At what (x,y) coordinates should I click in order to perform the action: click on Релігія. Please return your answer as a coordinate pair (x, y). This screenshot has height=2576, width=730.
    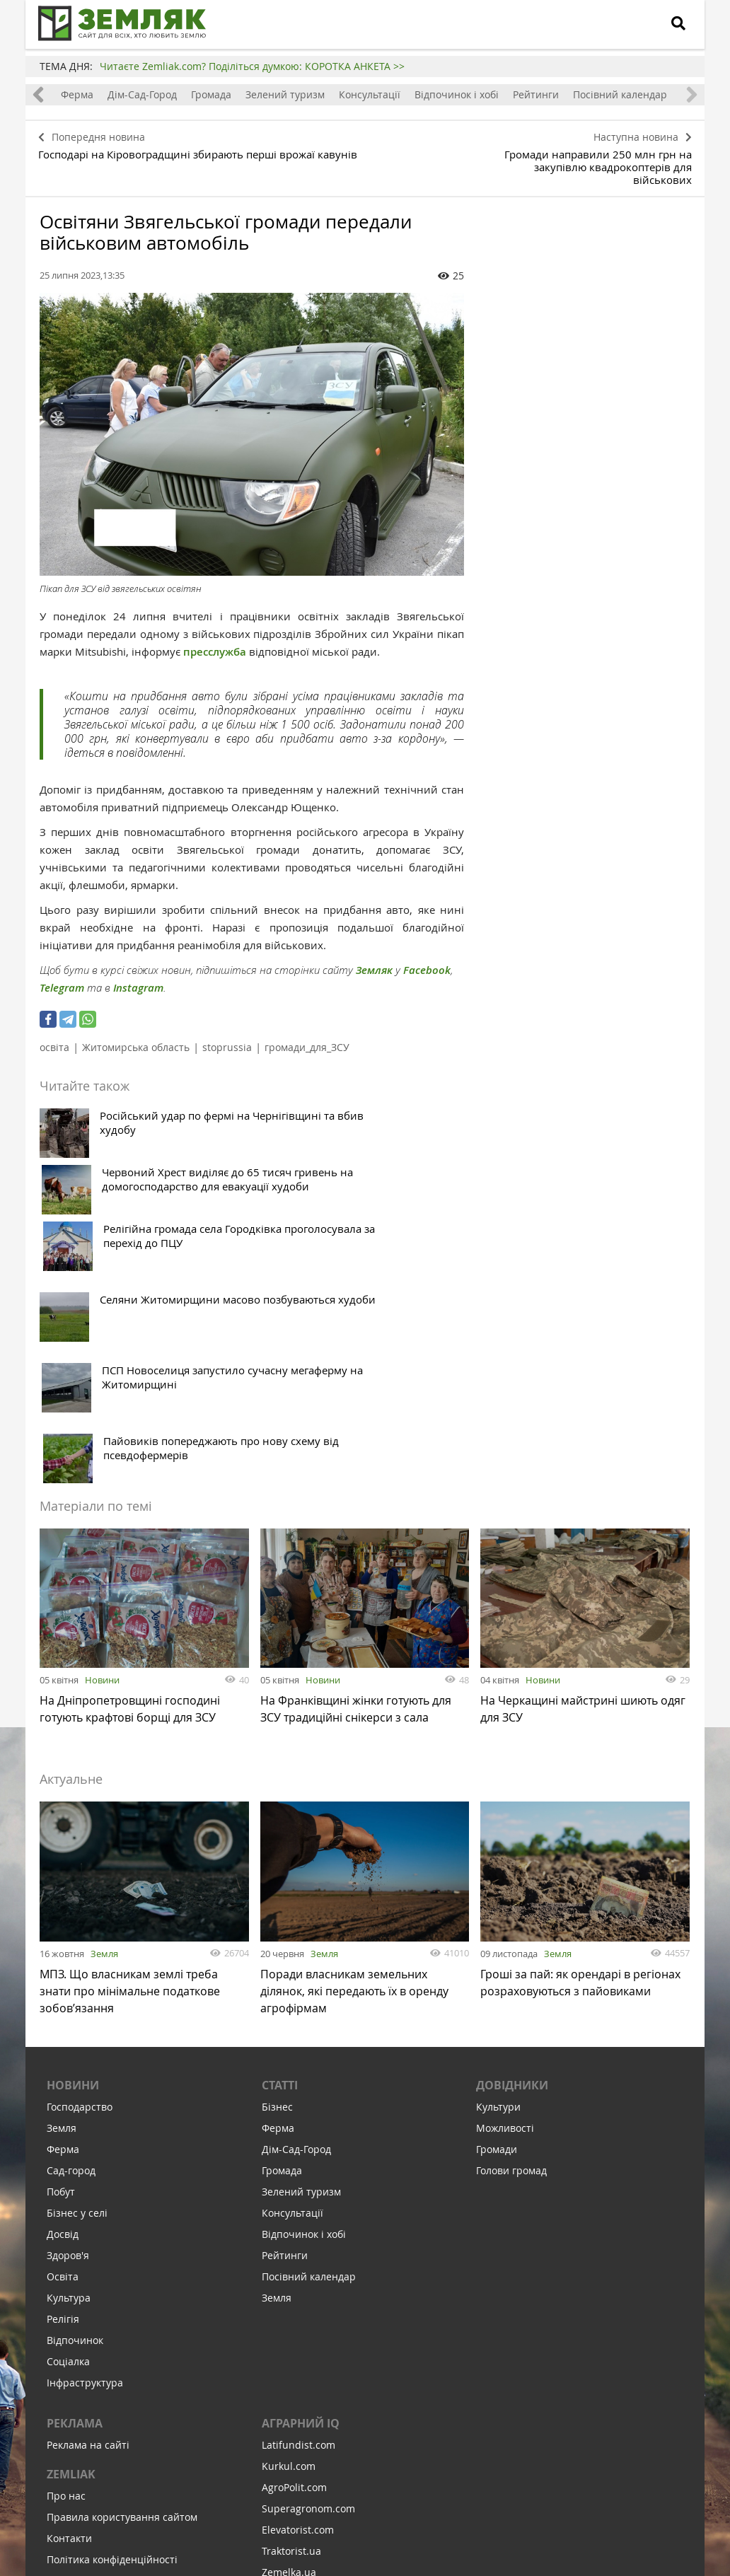
    Looking at the image, I should click on (63, 2060).